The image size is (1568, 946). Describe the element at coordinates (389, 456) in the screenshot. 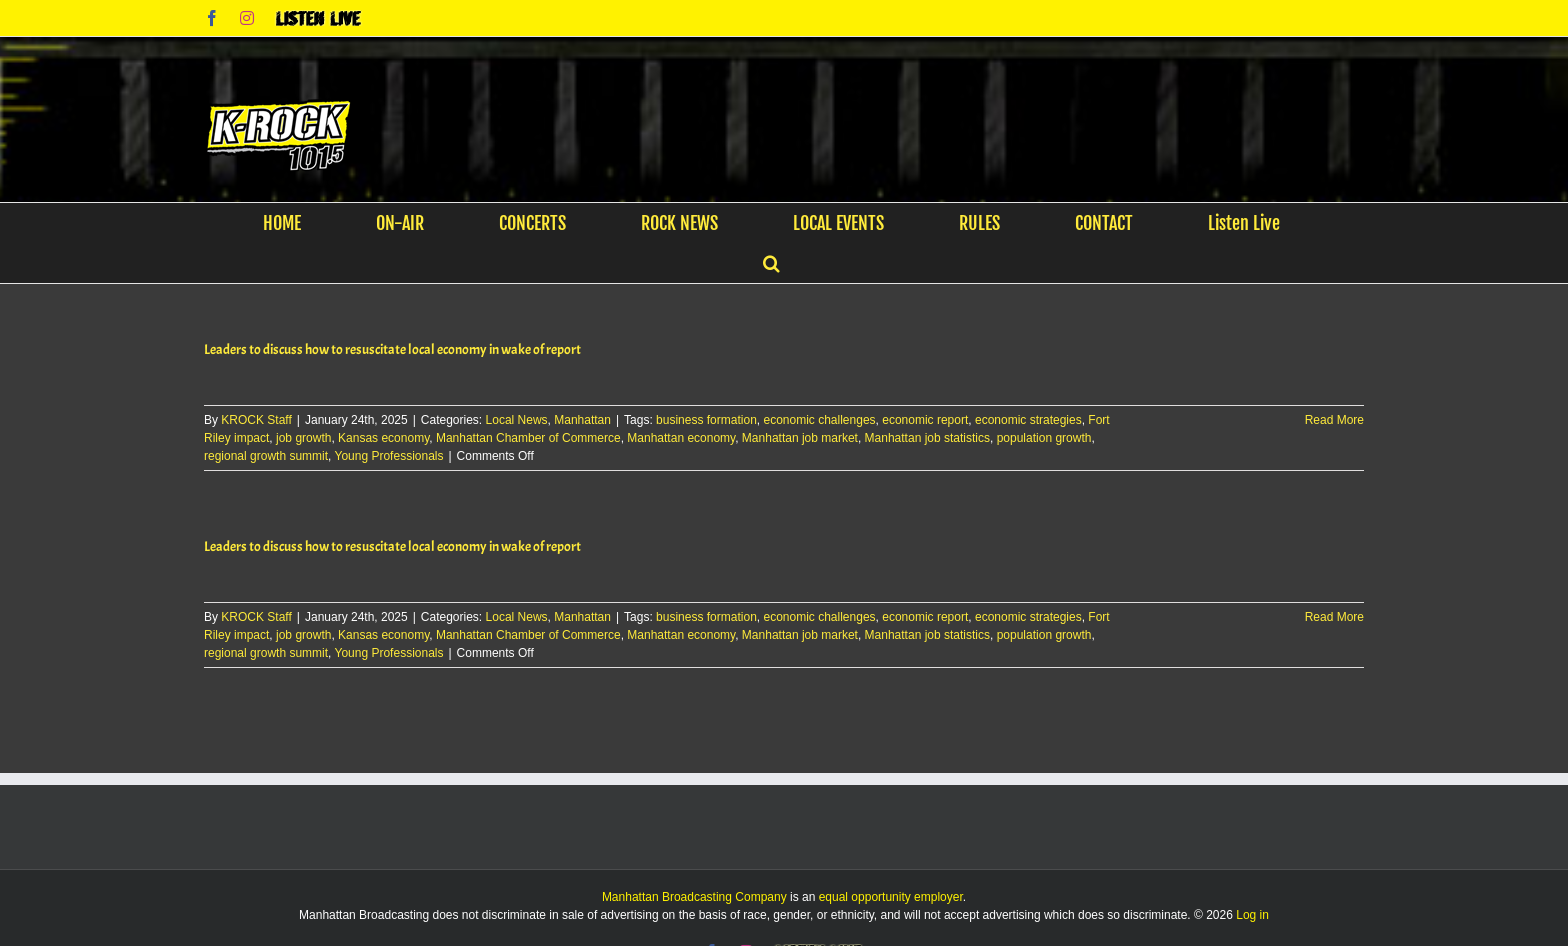

I see `Young Professionals` at that location.